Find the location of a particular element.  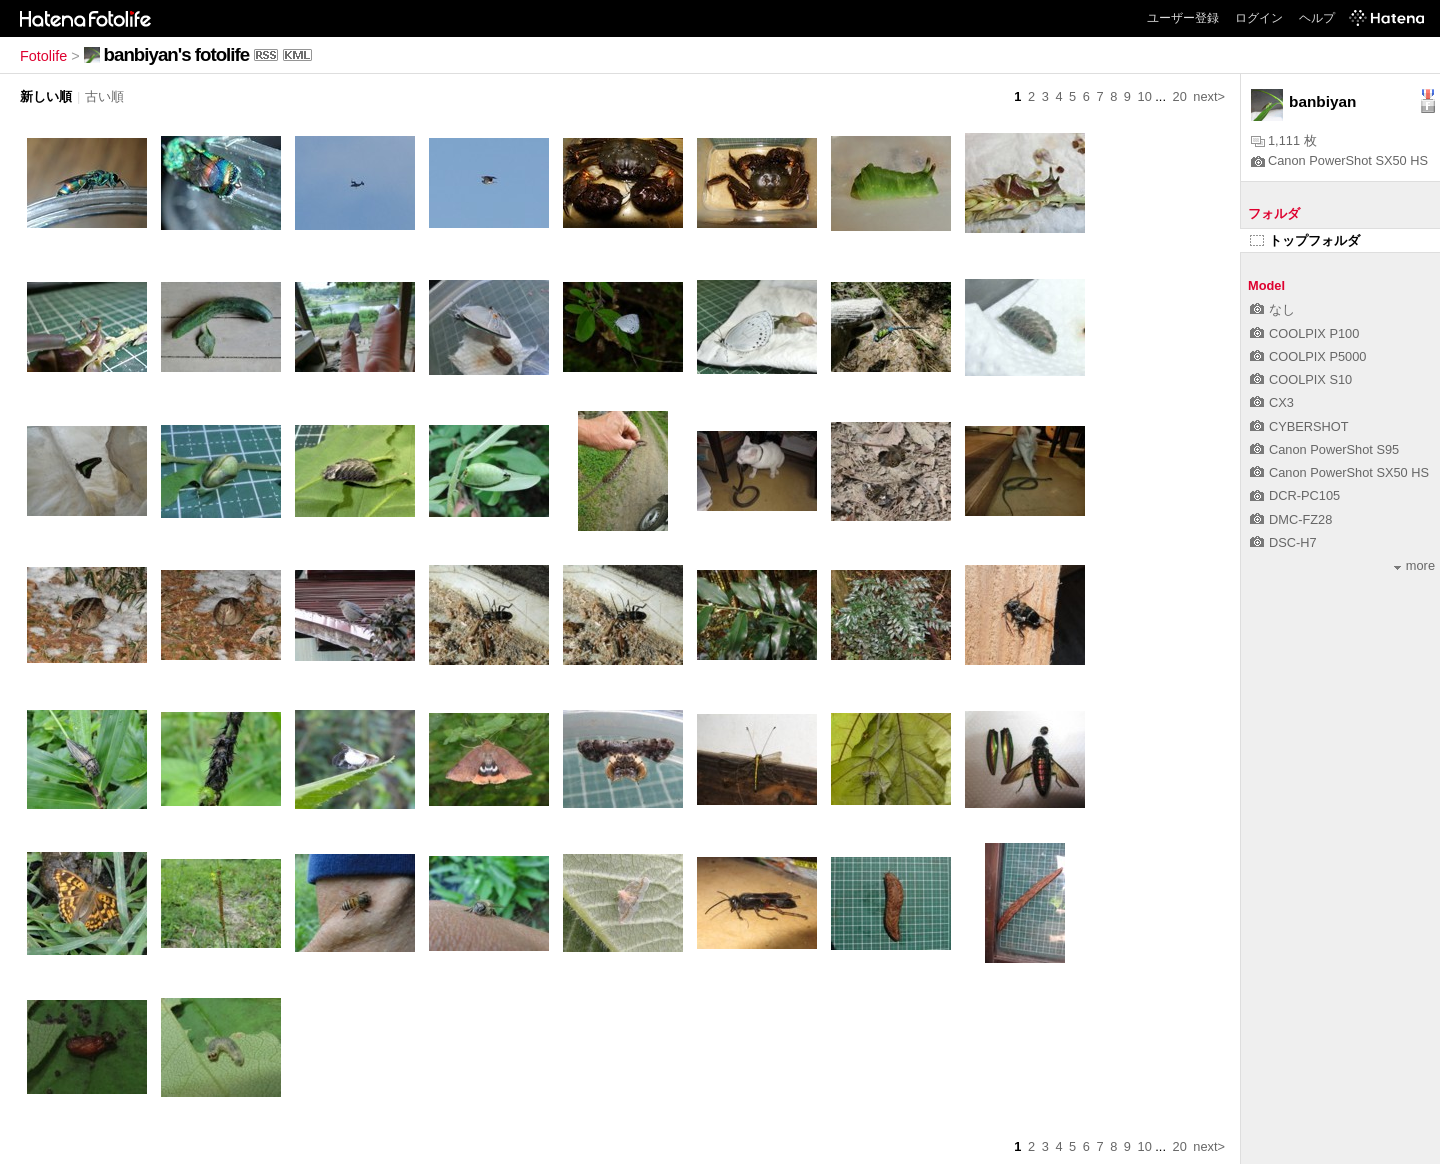

Canon PowerShot S95 is located at coordinates (1324, 449).